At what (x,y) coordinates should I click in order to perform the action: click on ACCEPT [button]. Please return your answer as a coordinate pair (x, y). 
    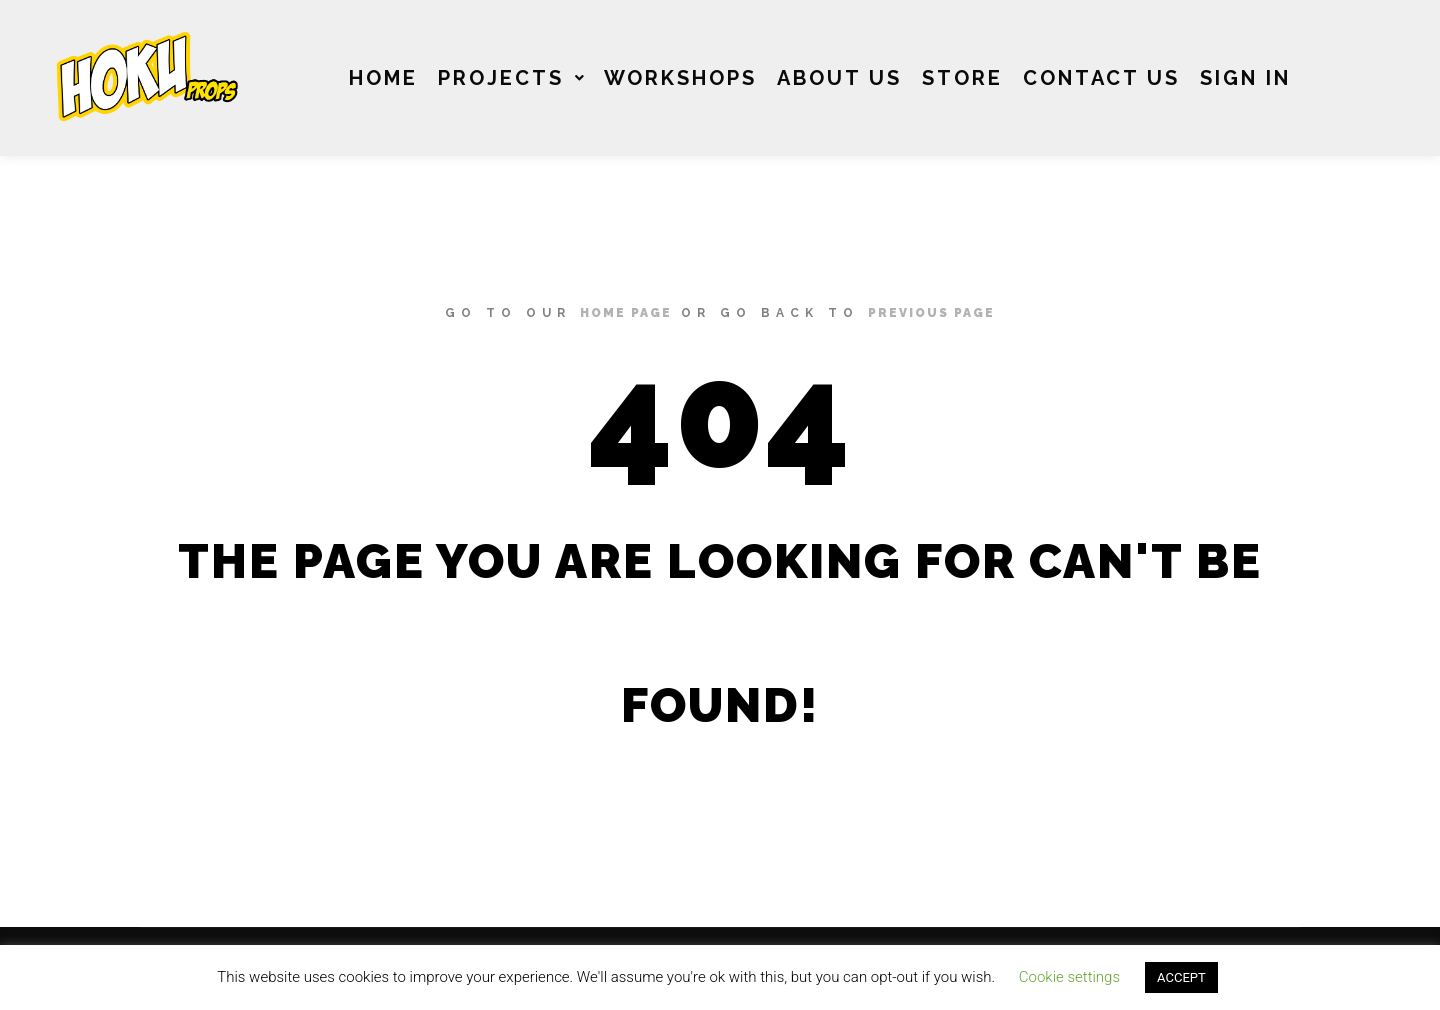
    Looking at the image, I should click on (1181, 977).